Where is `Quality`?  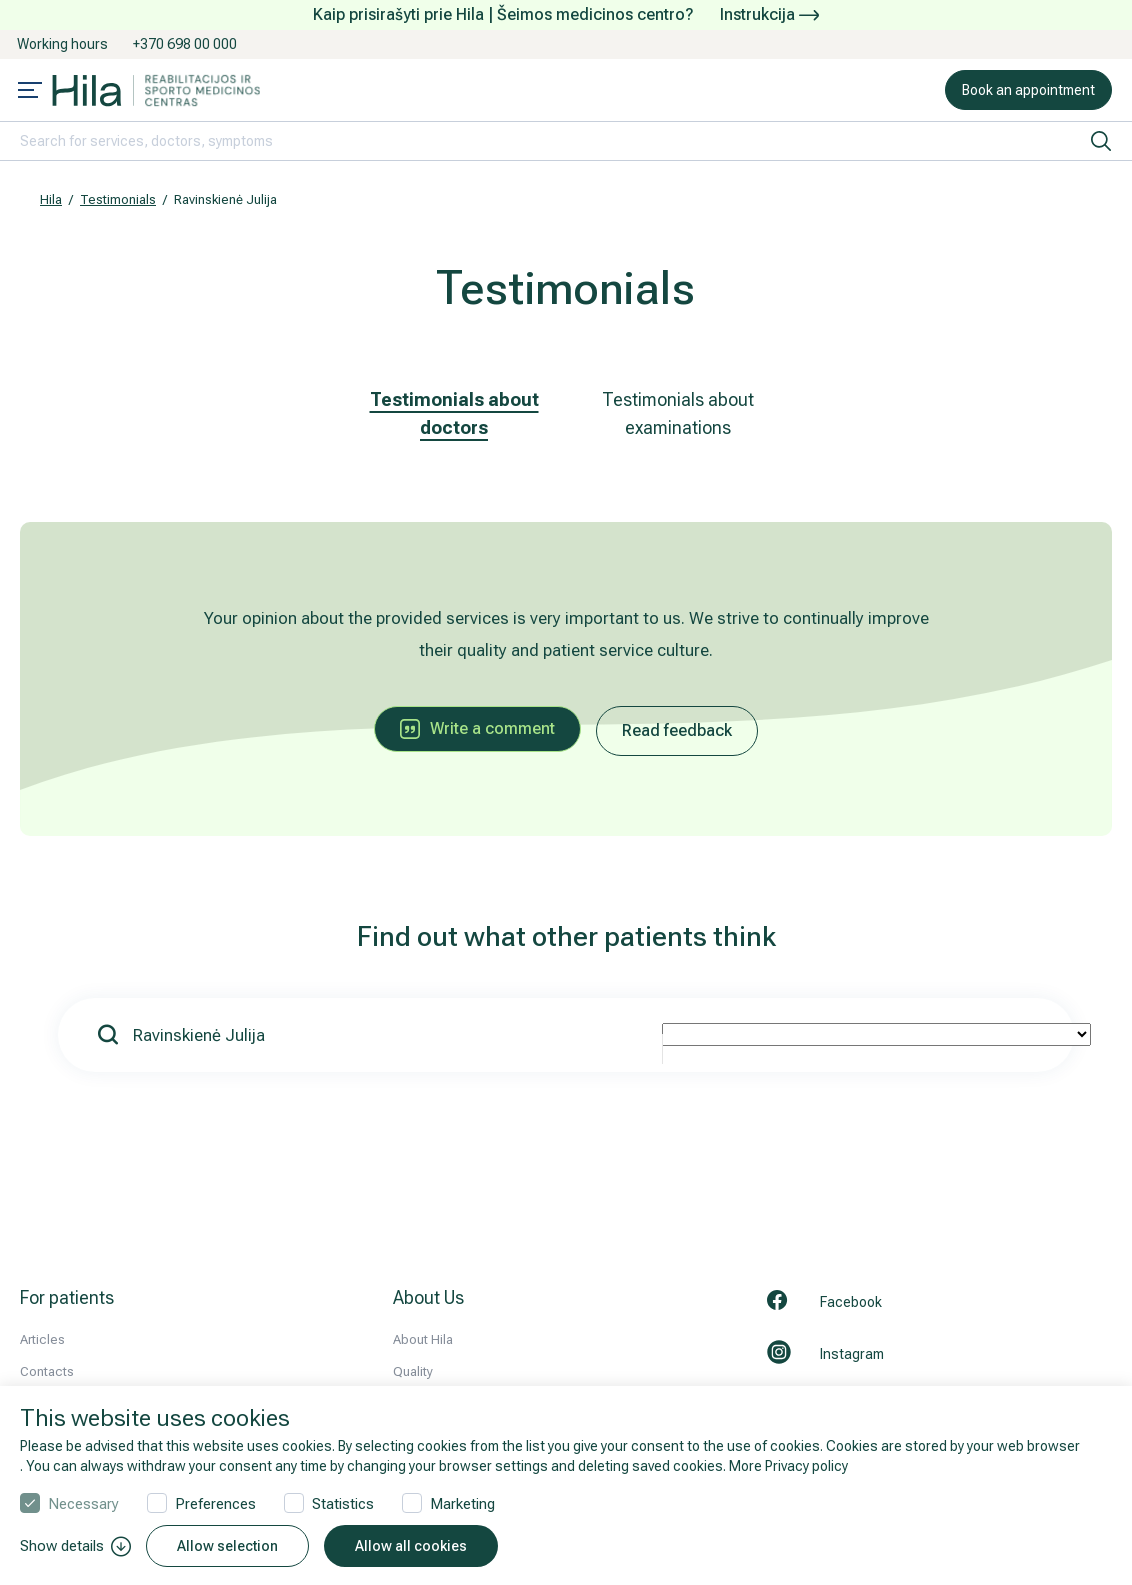
Quality is located at coordinates (413, 1371).